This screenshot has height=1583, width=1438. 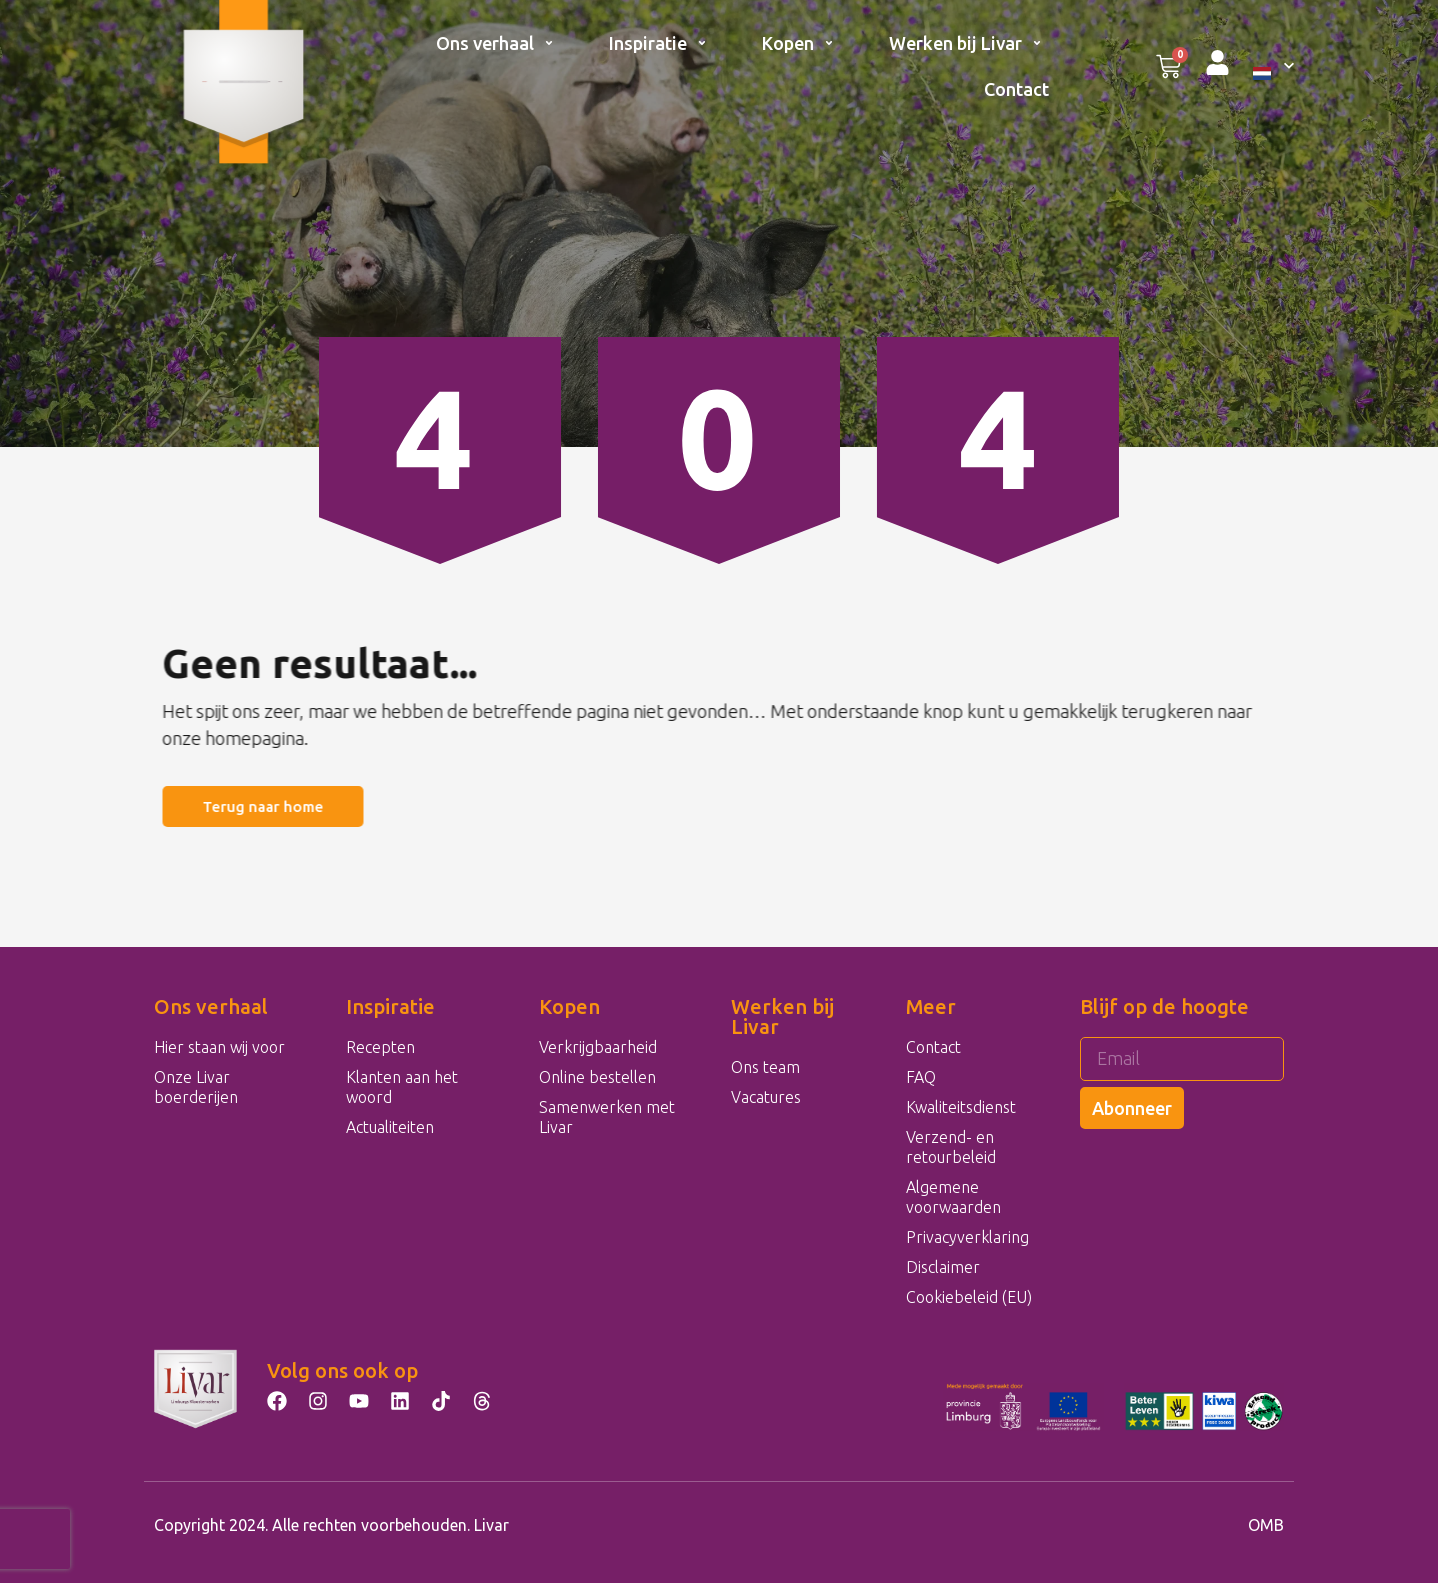 I want to click on Ons team, so click(x=765, y=1067).